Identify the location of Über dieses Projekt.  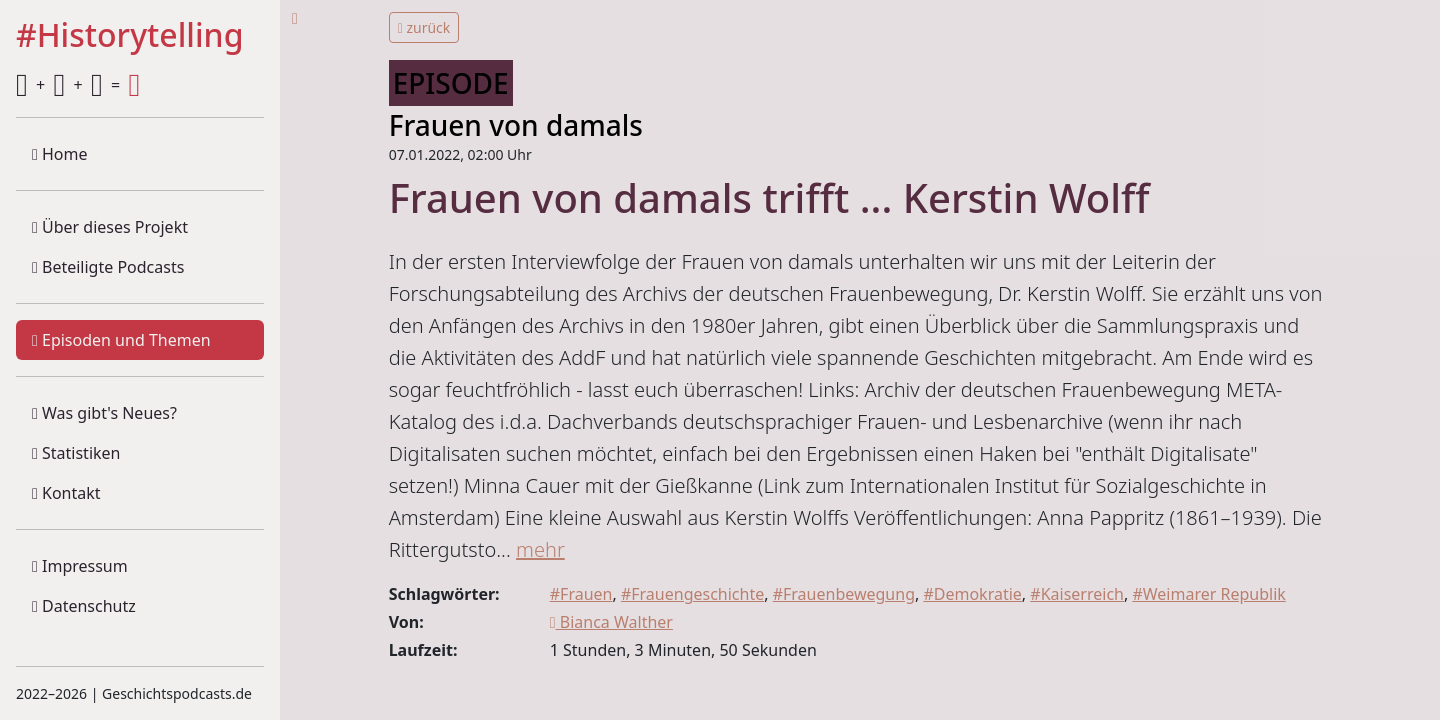
(110, 227).